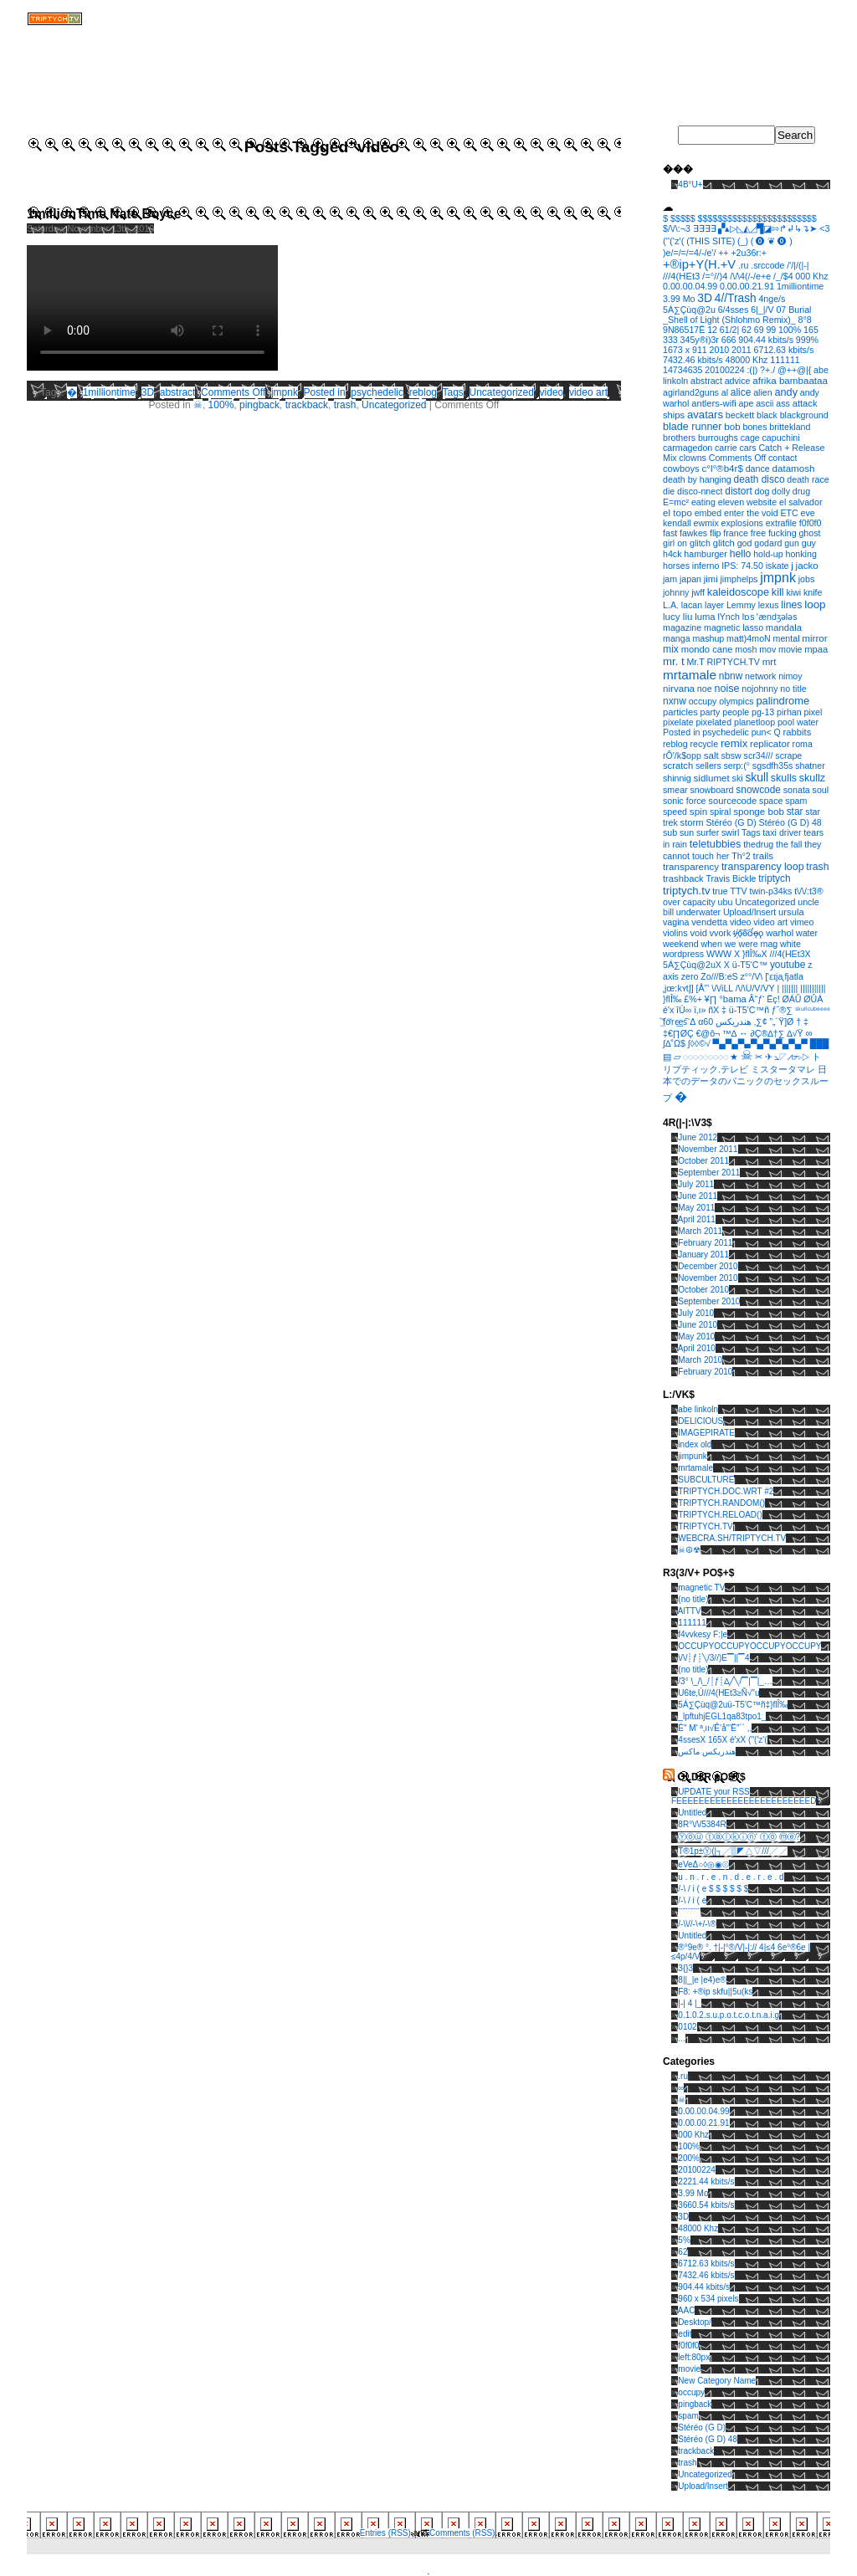  I want to click on ͟͝fơ͞rc̴͢es͠ [͟͝fơ͞rc̴͢es͠ (1 item)], so click(675, 1022).